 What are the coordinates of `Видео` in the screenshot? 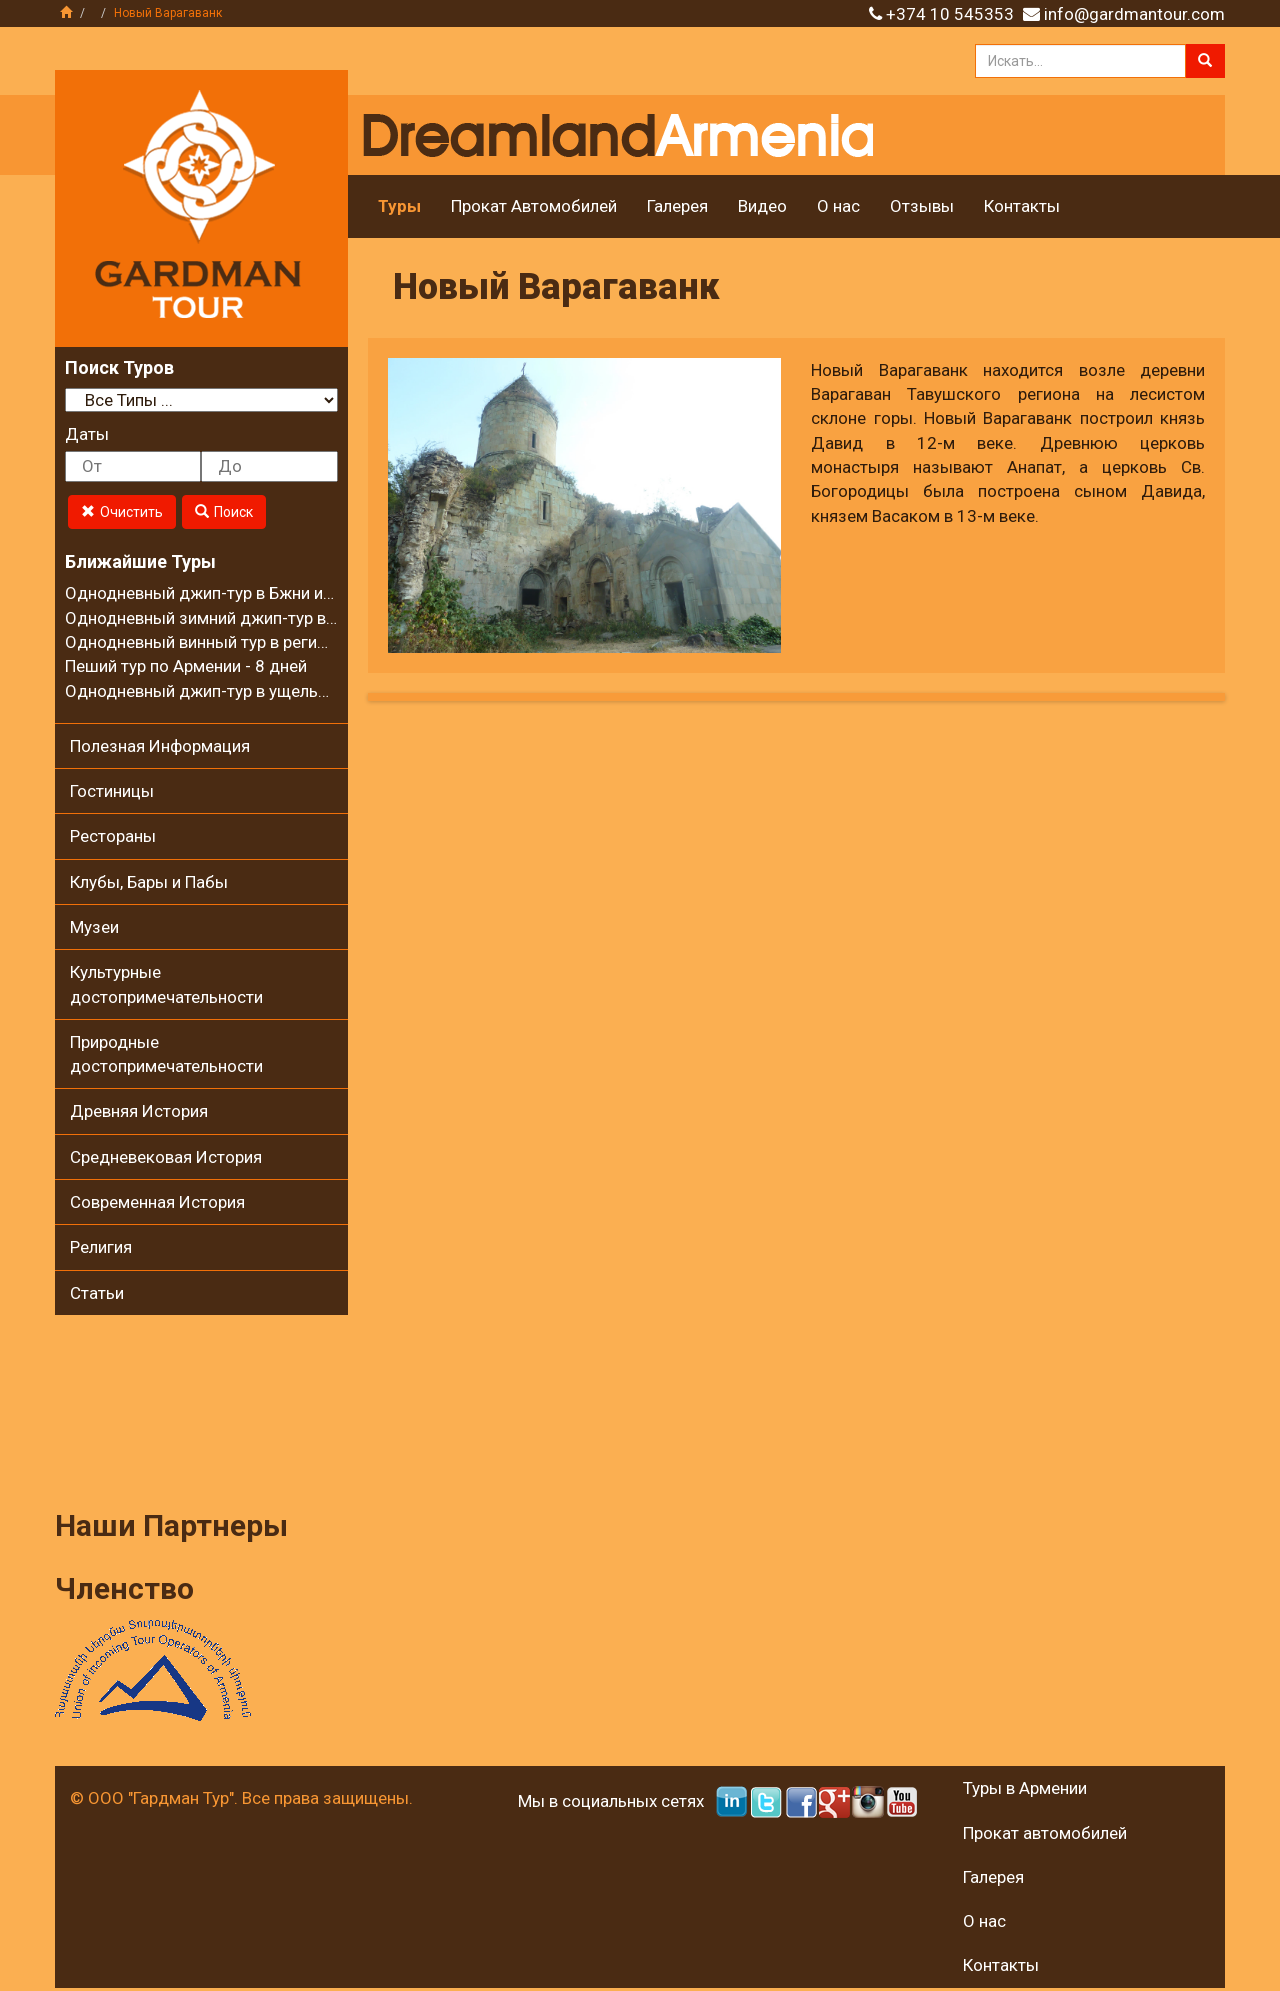 It's located at (762, 206).